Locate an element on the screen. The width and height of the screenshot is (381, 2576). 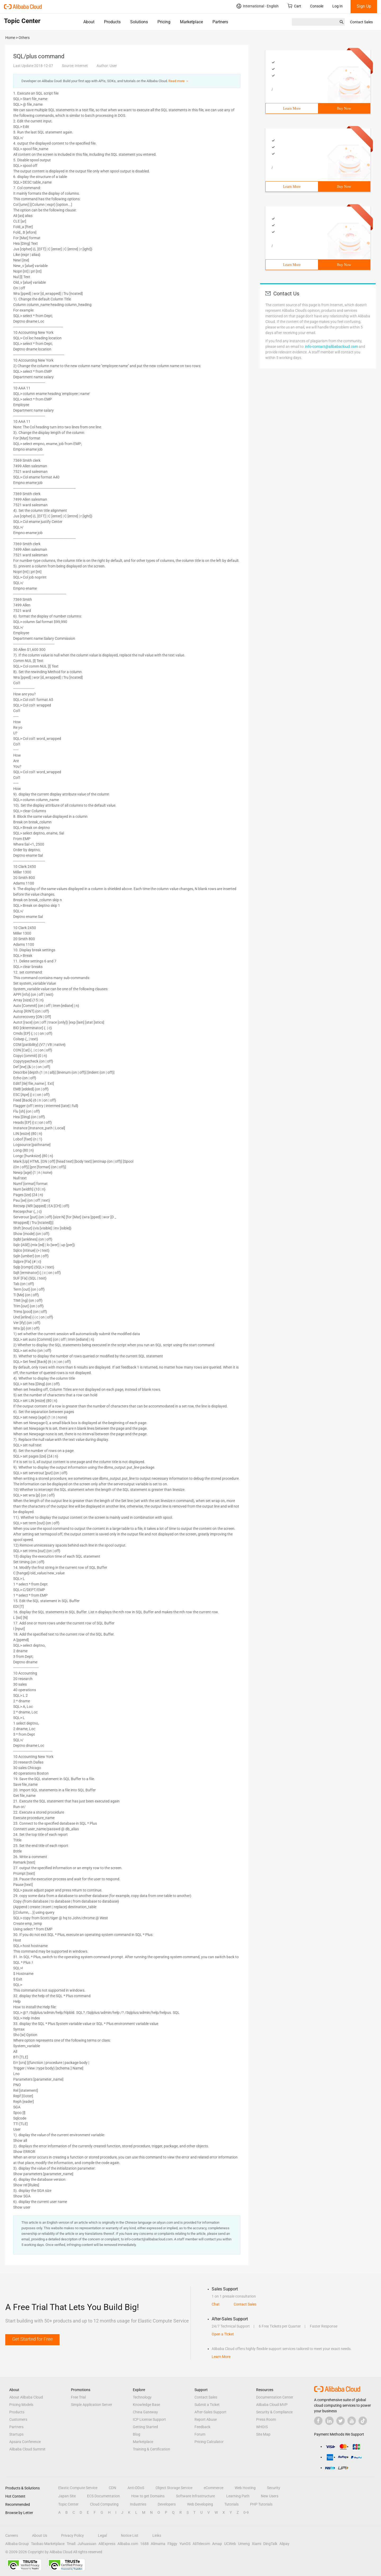
Notice List is located at coordinates (129, 2535).